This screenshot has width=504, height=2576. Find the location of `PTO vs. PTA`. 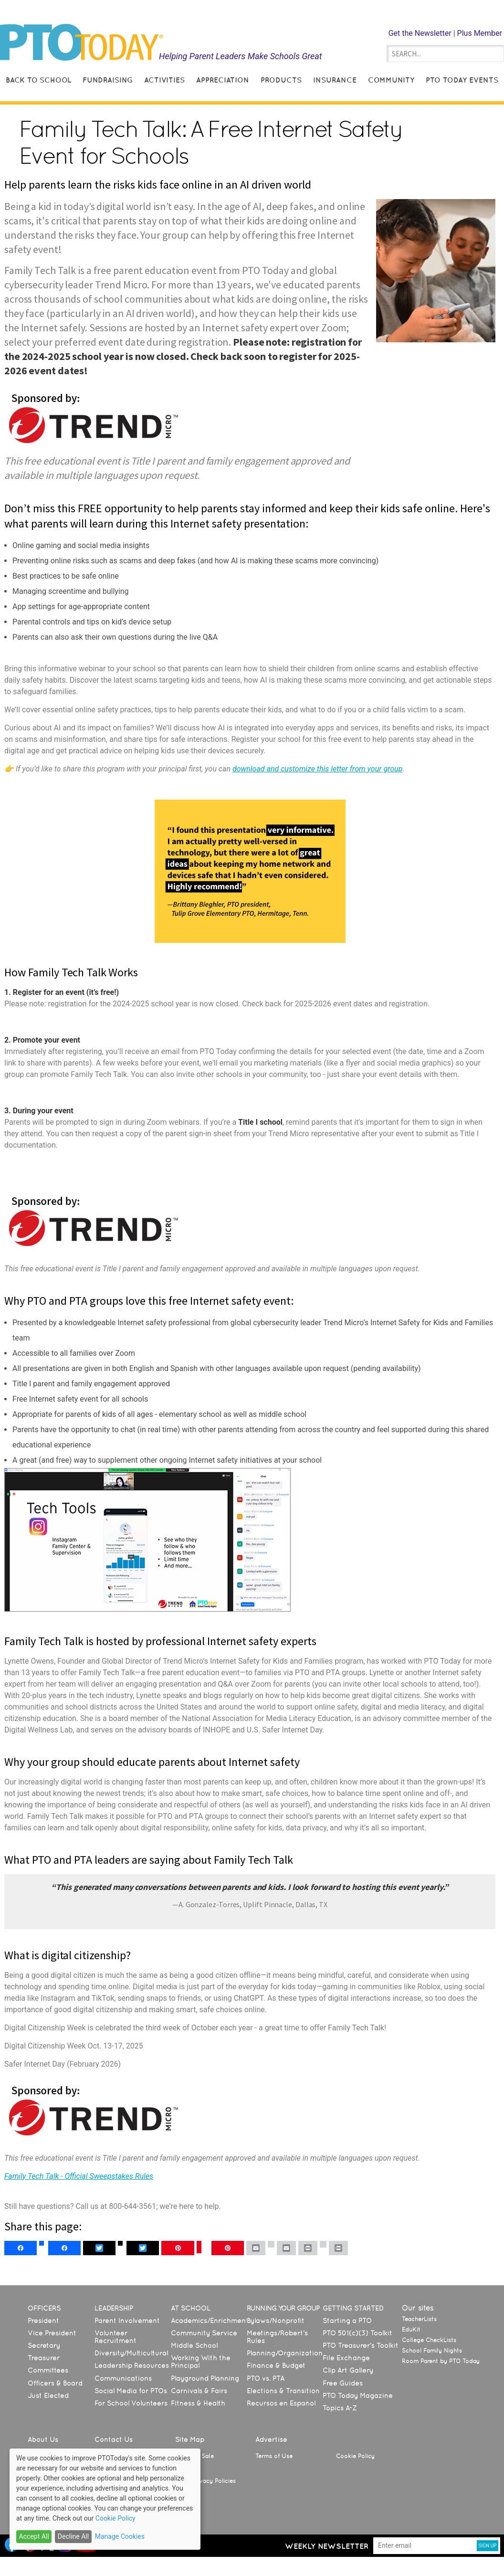

PTO vs. PTA is located at coordinates (265, 2378).